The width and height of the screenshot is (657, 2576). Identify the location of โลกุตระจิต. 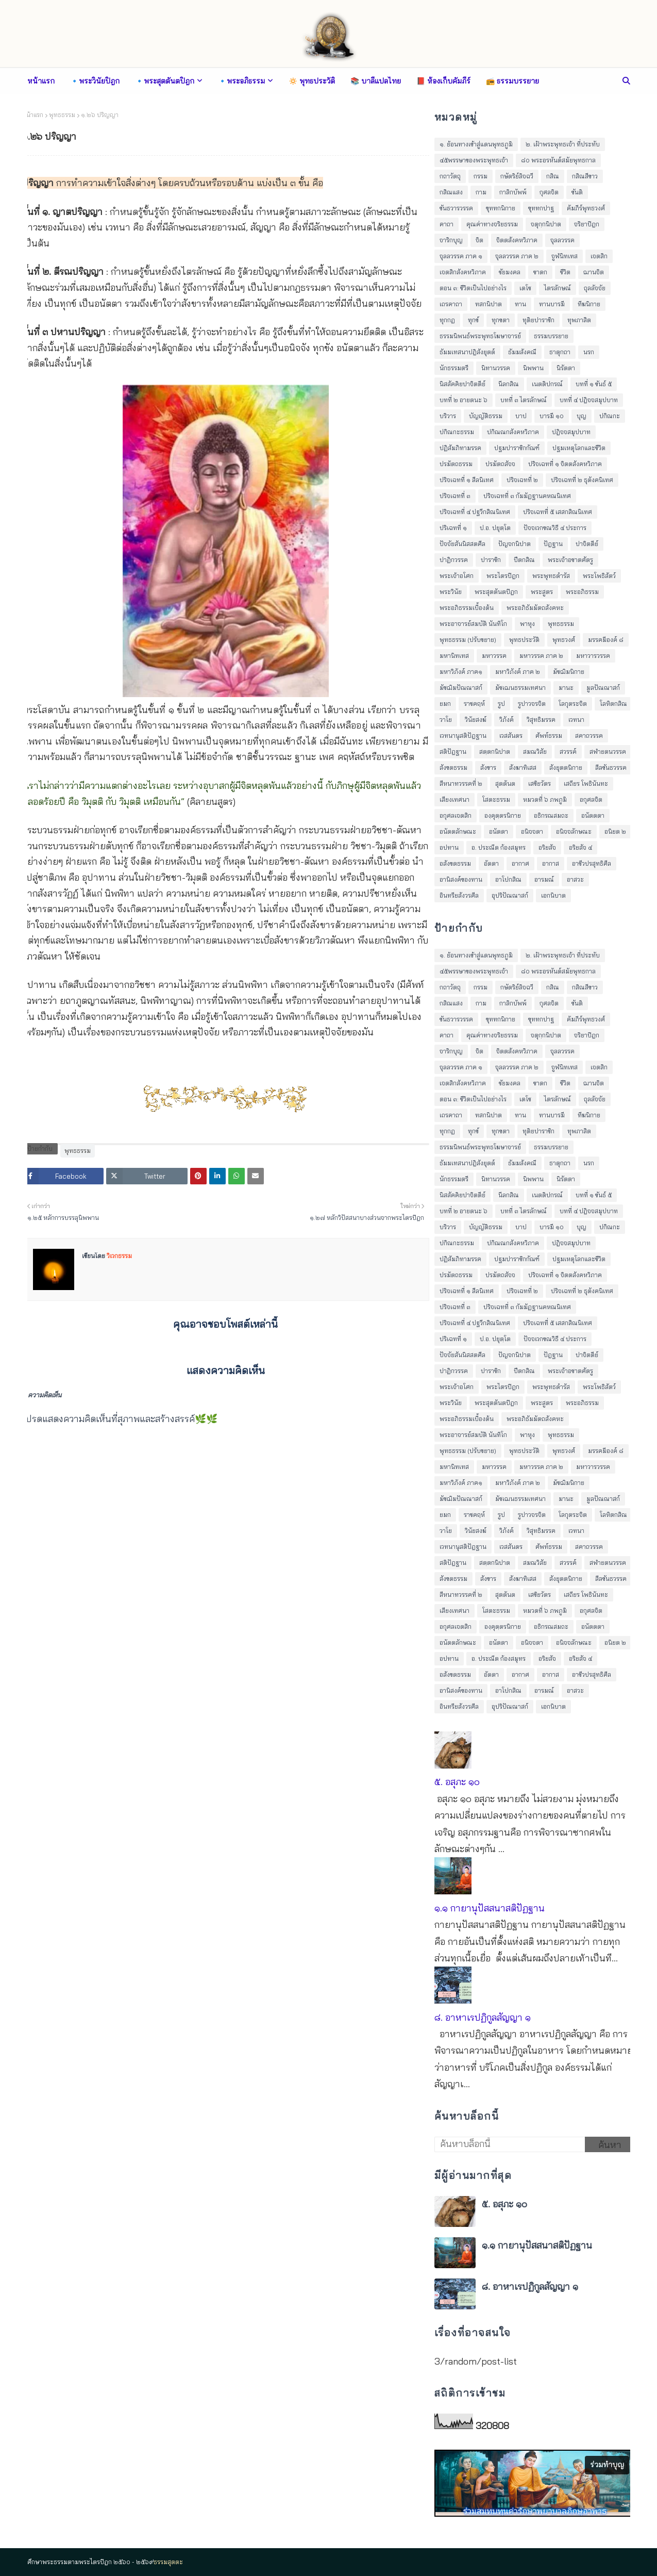
(573, 703).